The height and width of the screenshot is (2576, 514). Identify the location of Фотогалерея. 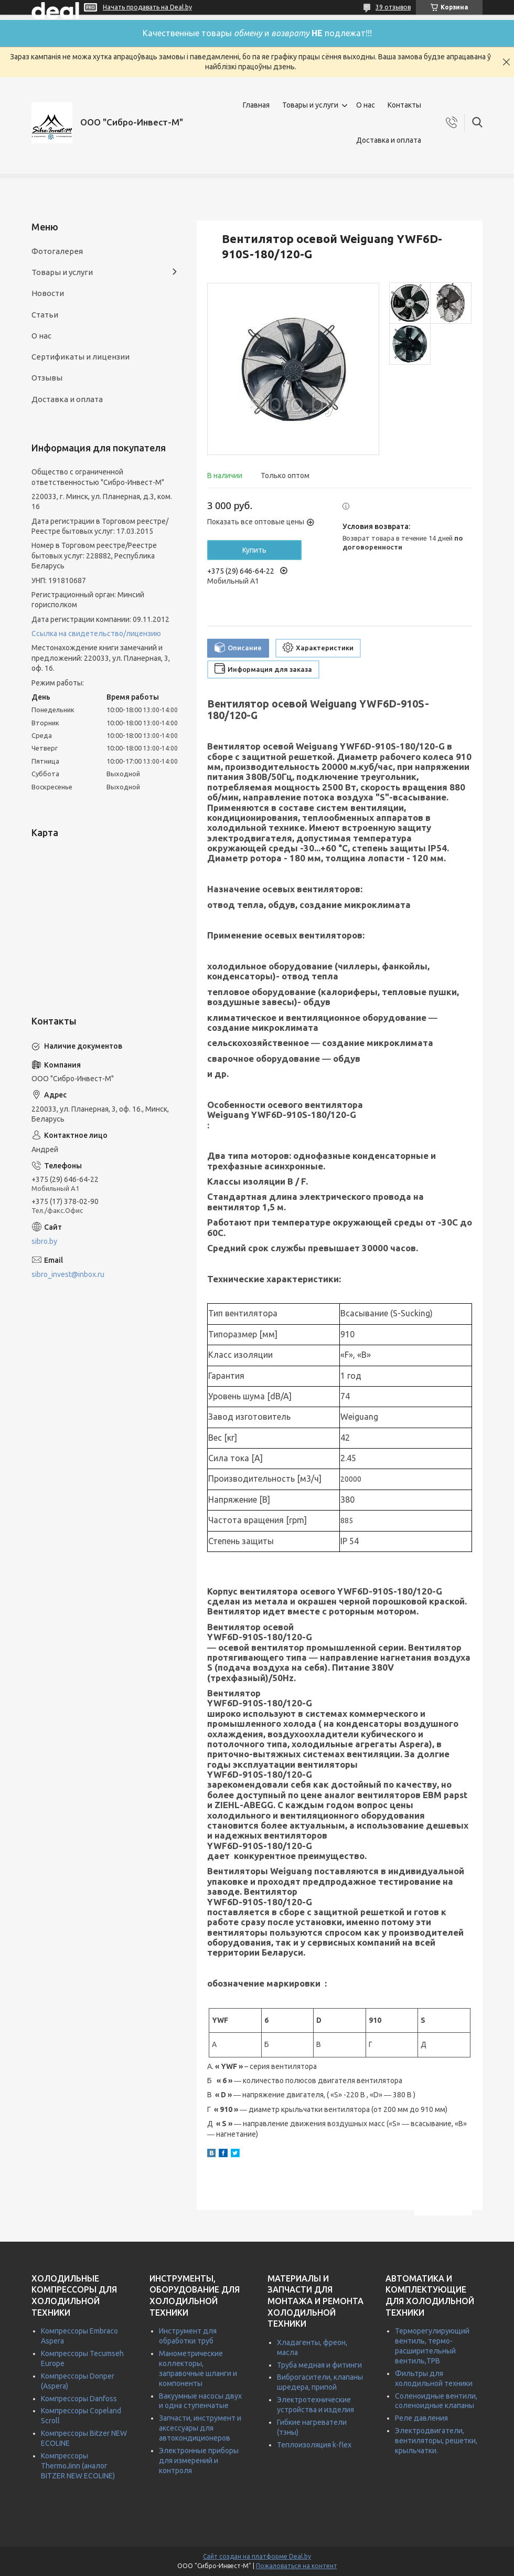
(57, 251).